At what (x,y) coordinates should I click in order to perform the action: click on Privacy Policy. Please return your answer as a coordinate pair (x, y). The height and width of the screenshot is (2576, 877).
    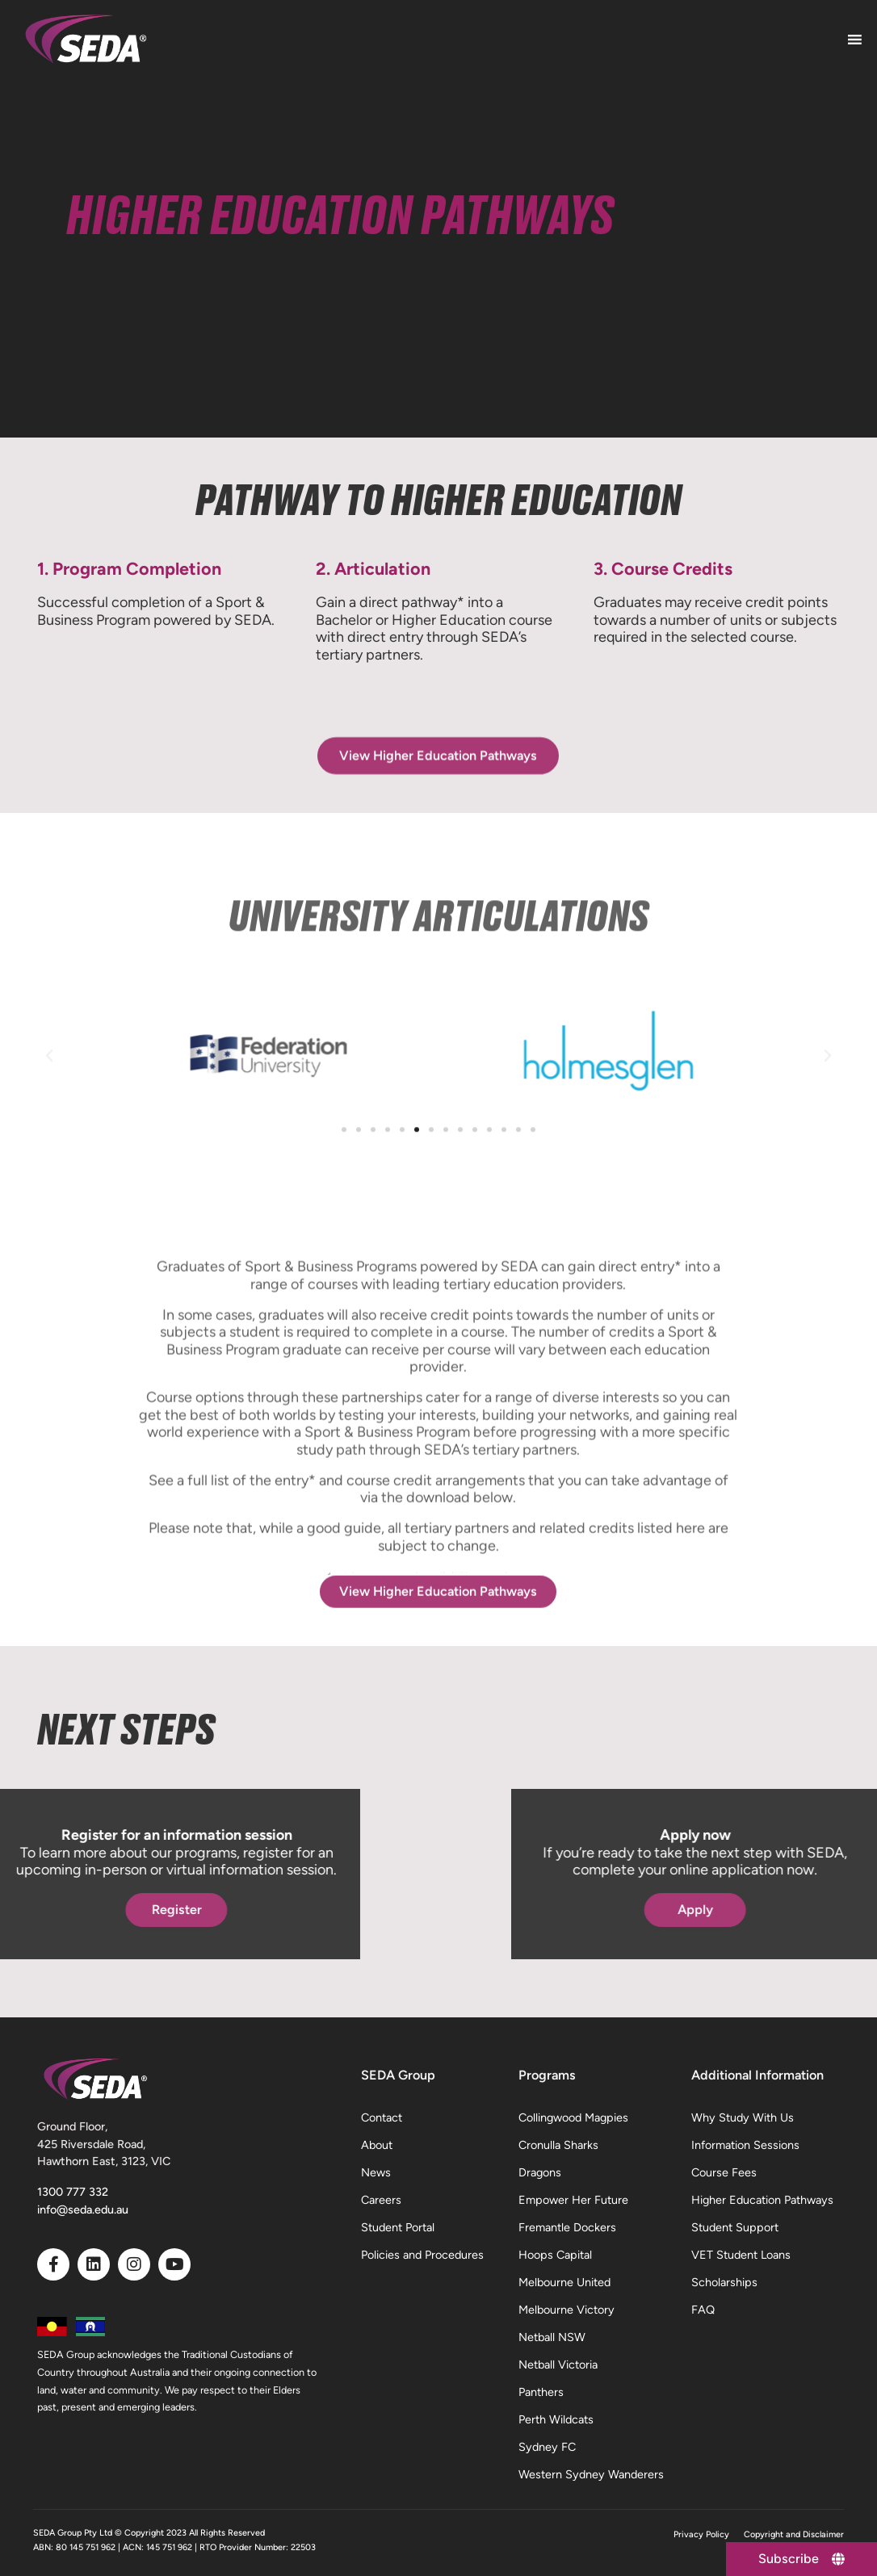
    Looking at the image, I should click on (701, 2534).